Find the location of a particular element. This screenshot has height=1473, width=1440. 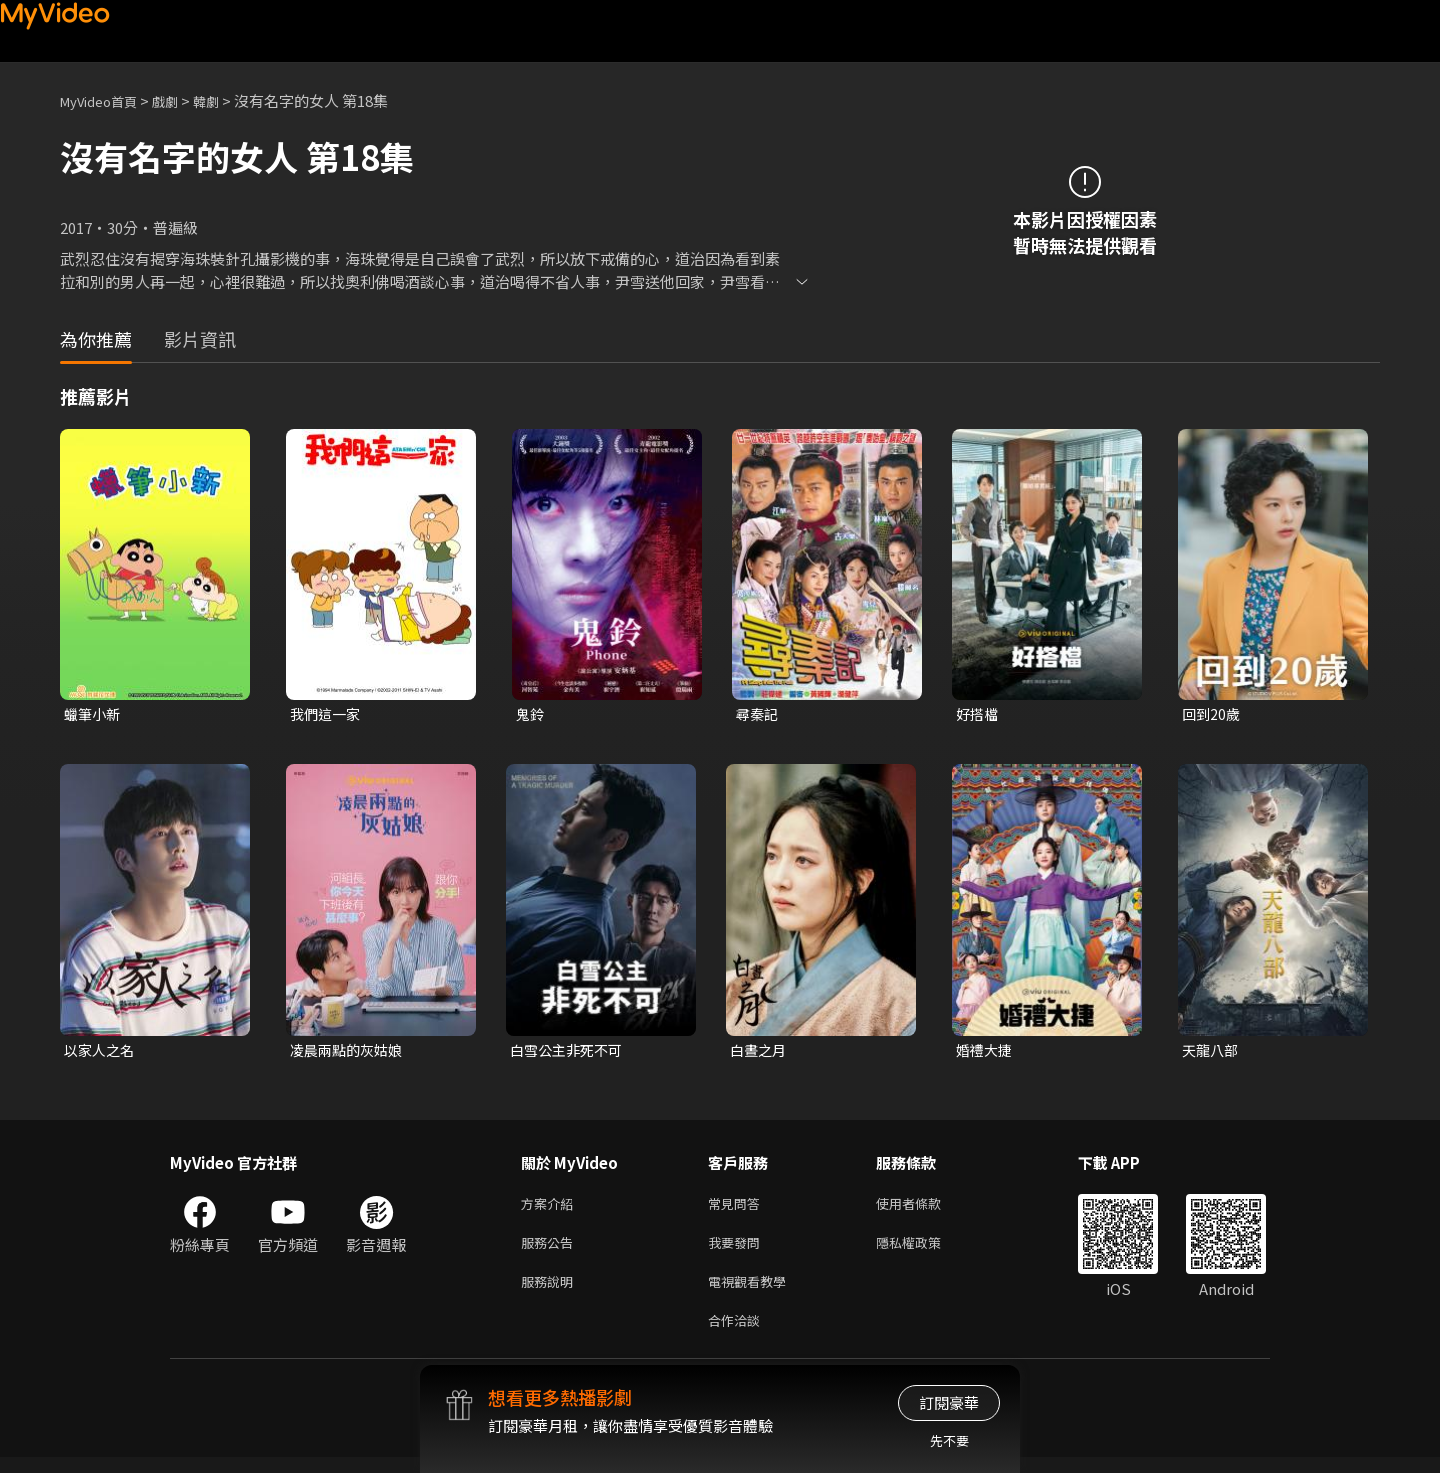

訂閱豪華 is located at coordinates (949, 1402).